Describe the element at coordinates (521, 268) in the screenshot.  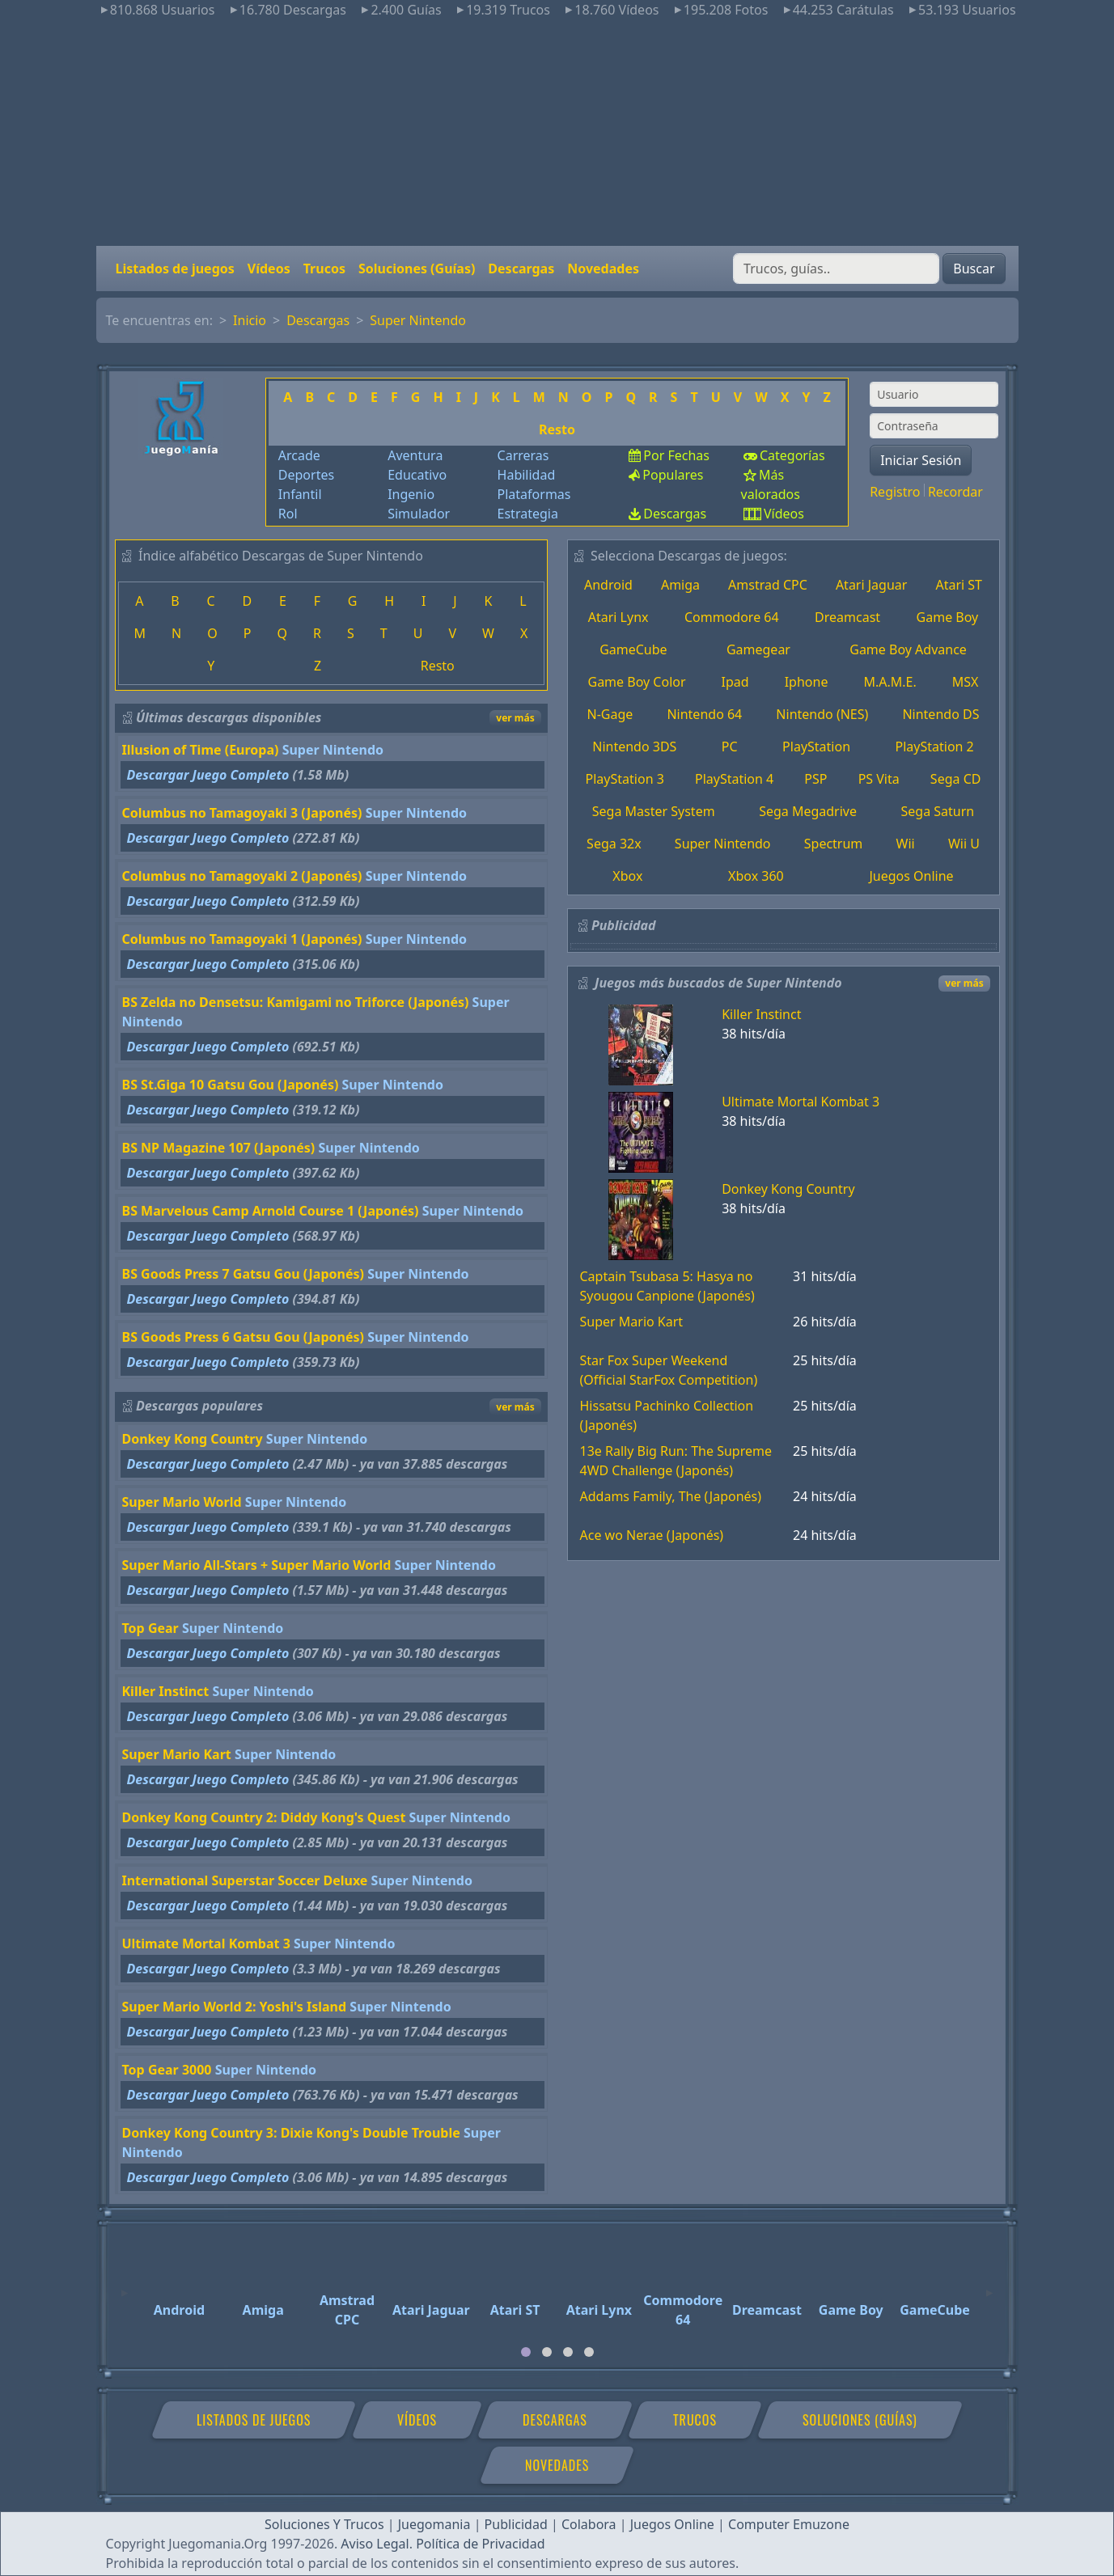
I see `Descargas` at that location.